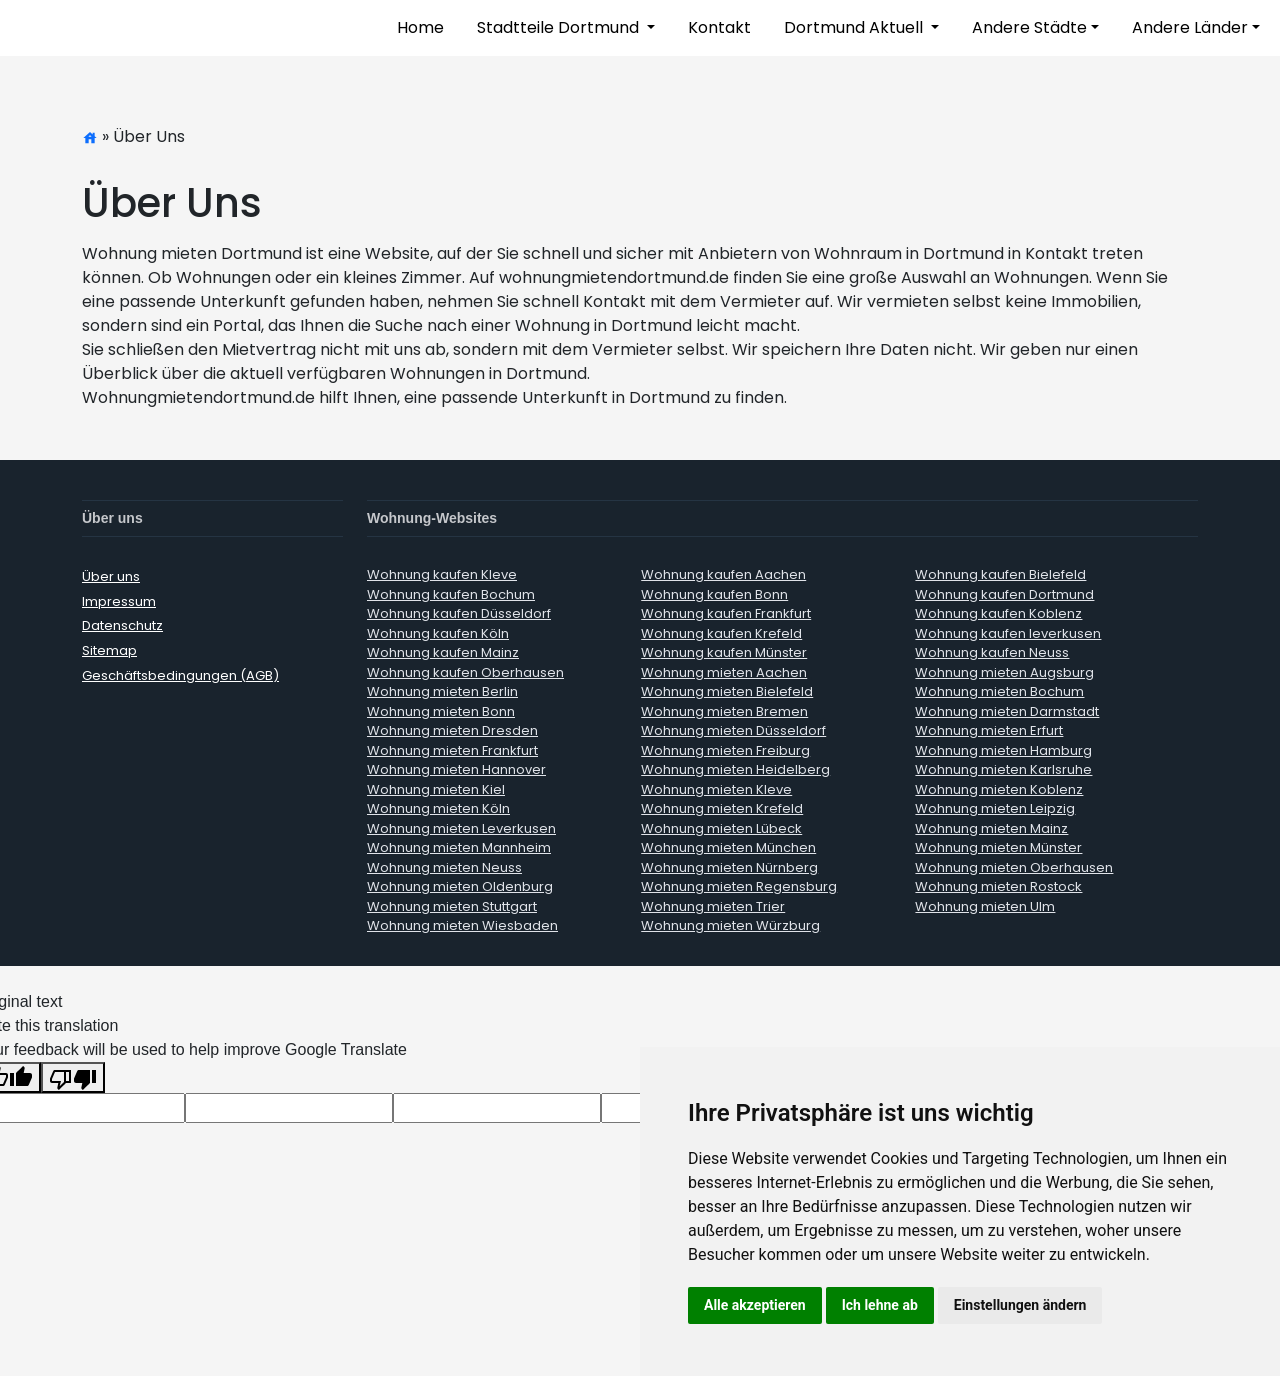 The image size is (1280, 1376). I want to click on Einstellungen ändern [button], so click(1020, 1305).